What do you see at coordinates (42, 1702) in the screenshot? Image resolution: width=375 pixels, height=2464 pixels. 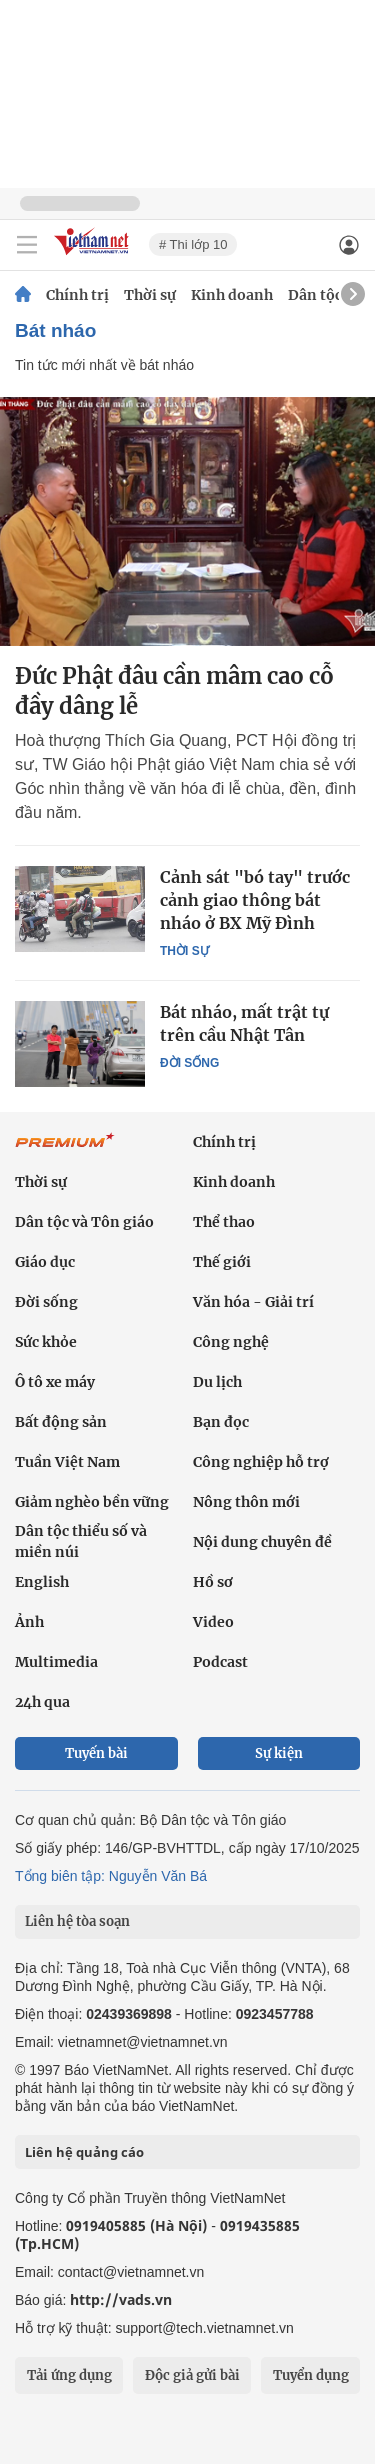 I see `24h qua` at bounding box center [42, 1702].